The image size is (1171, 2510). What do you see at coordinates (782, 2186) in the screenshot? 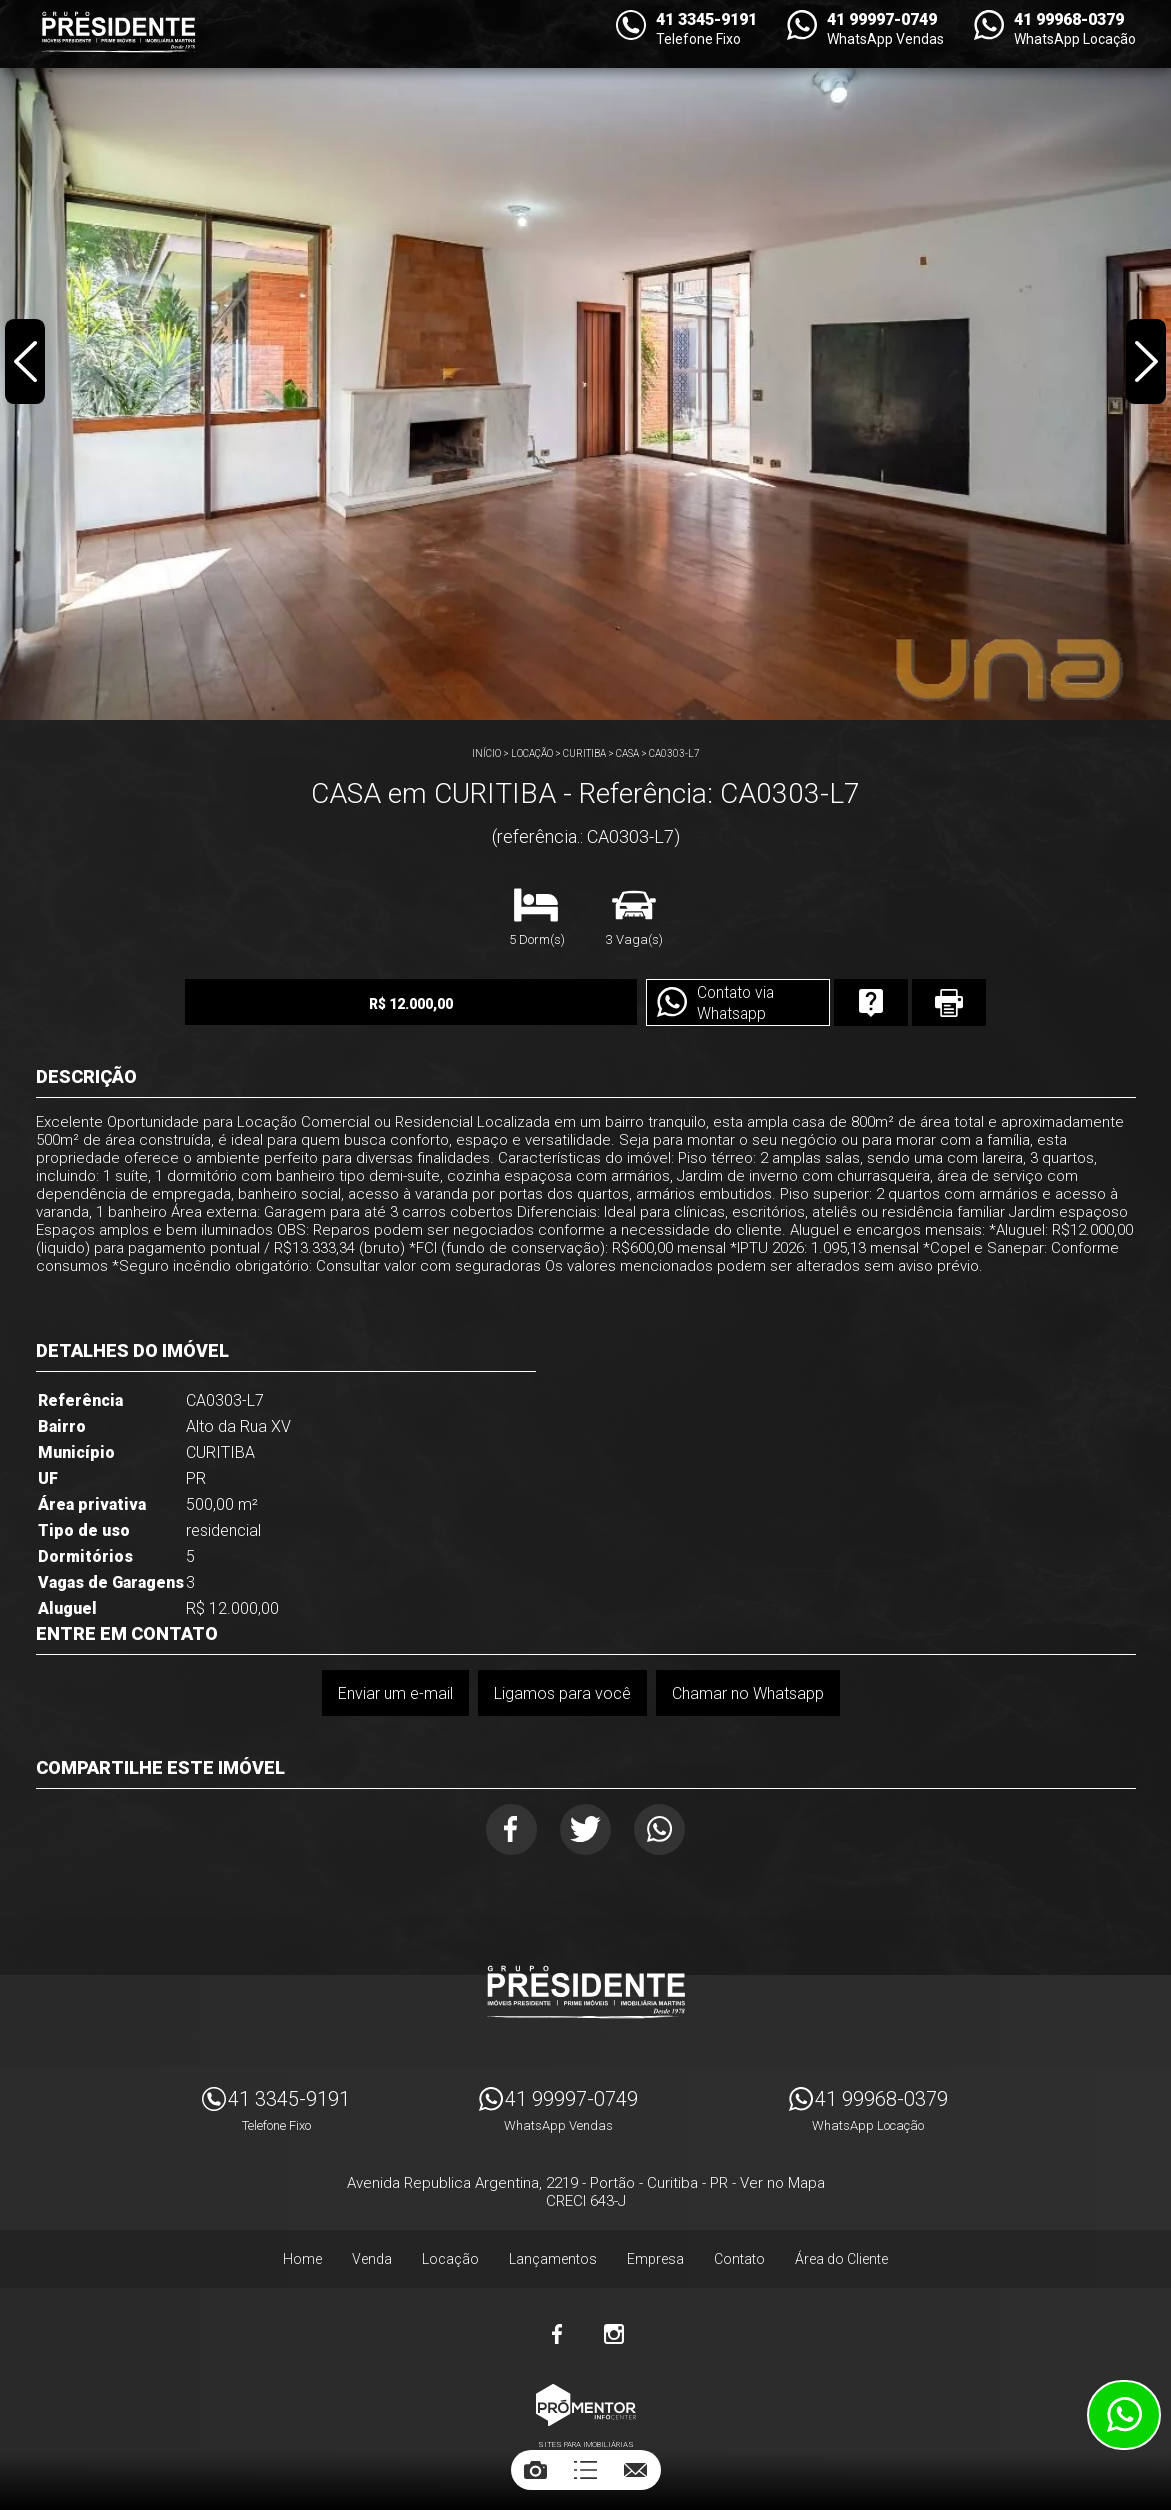
I see `Ver no Mapa` at bounding box center [782, 2186].